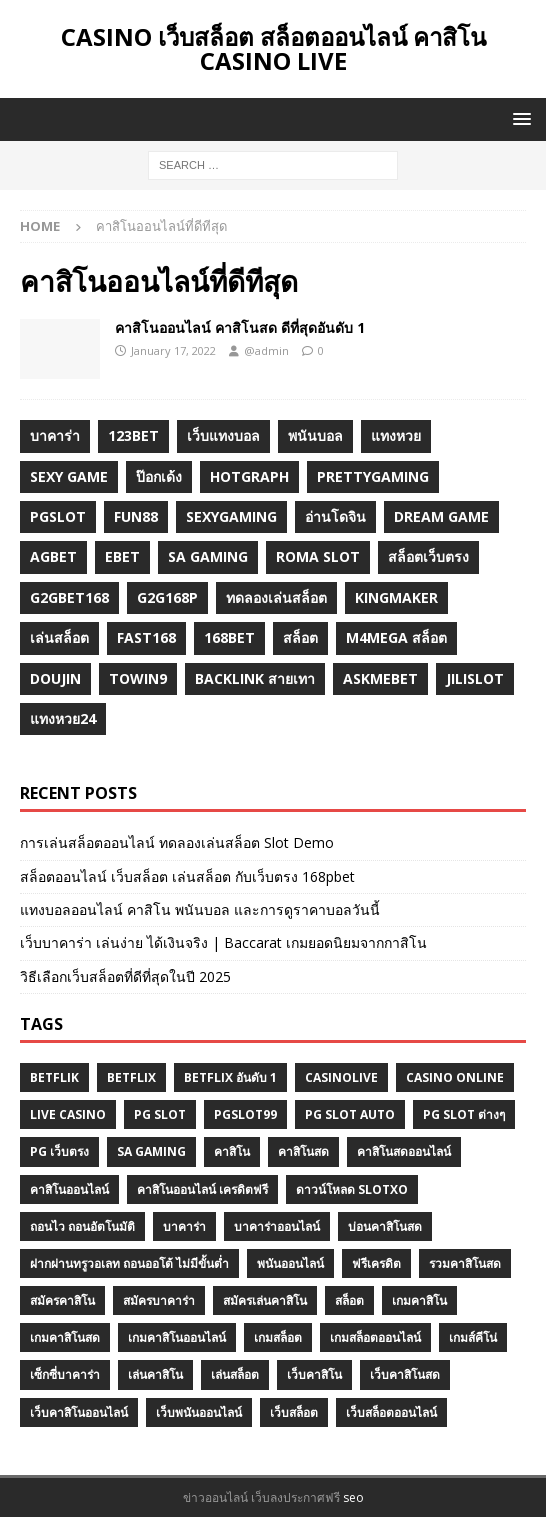  I want to click on BETFLIX, so click(131, 1077).